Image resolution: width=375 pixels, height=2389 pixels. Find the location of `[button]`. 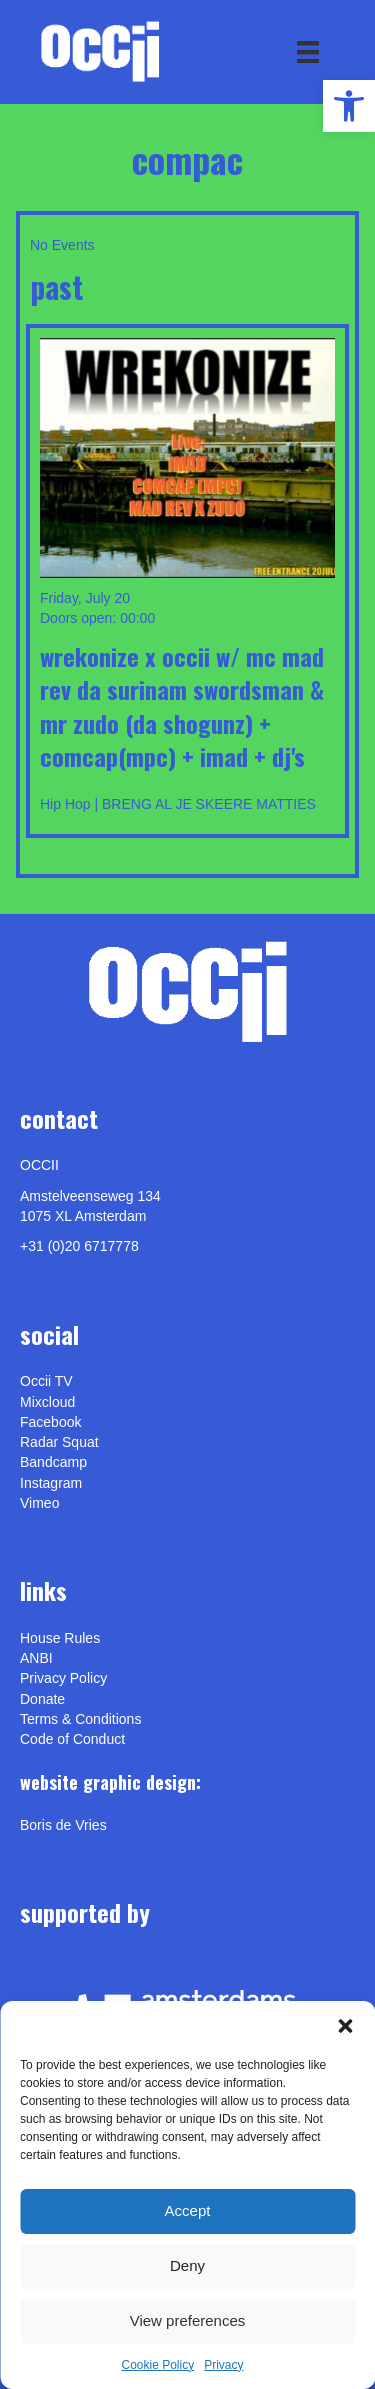

[button] is located at coordinates (345, 2026).